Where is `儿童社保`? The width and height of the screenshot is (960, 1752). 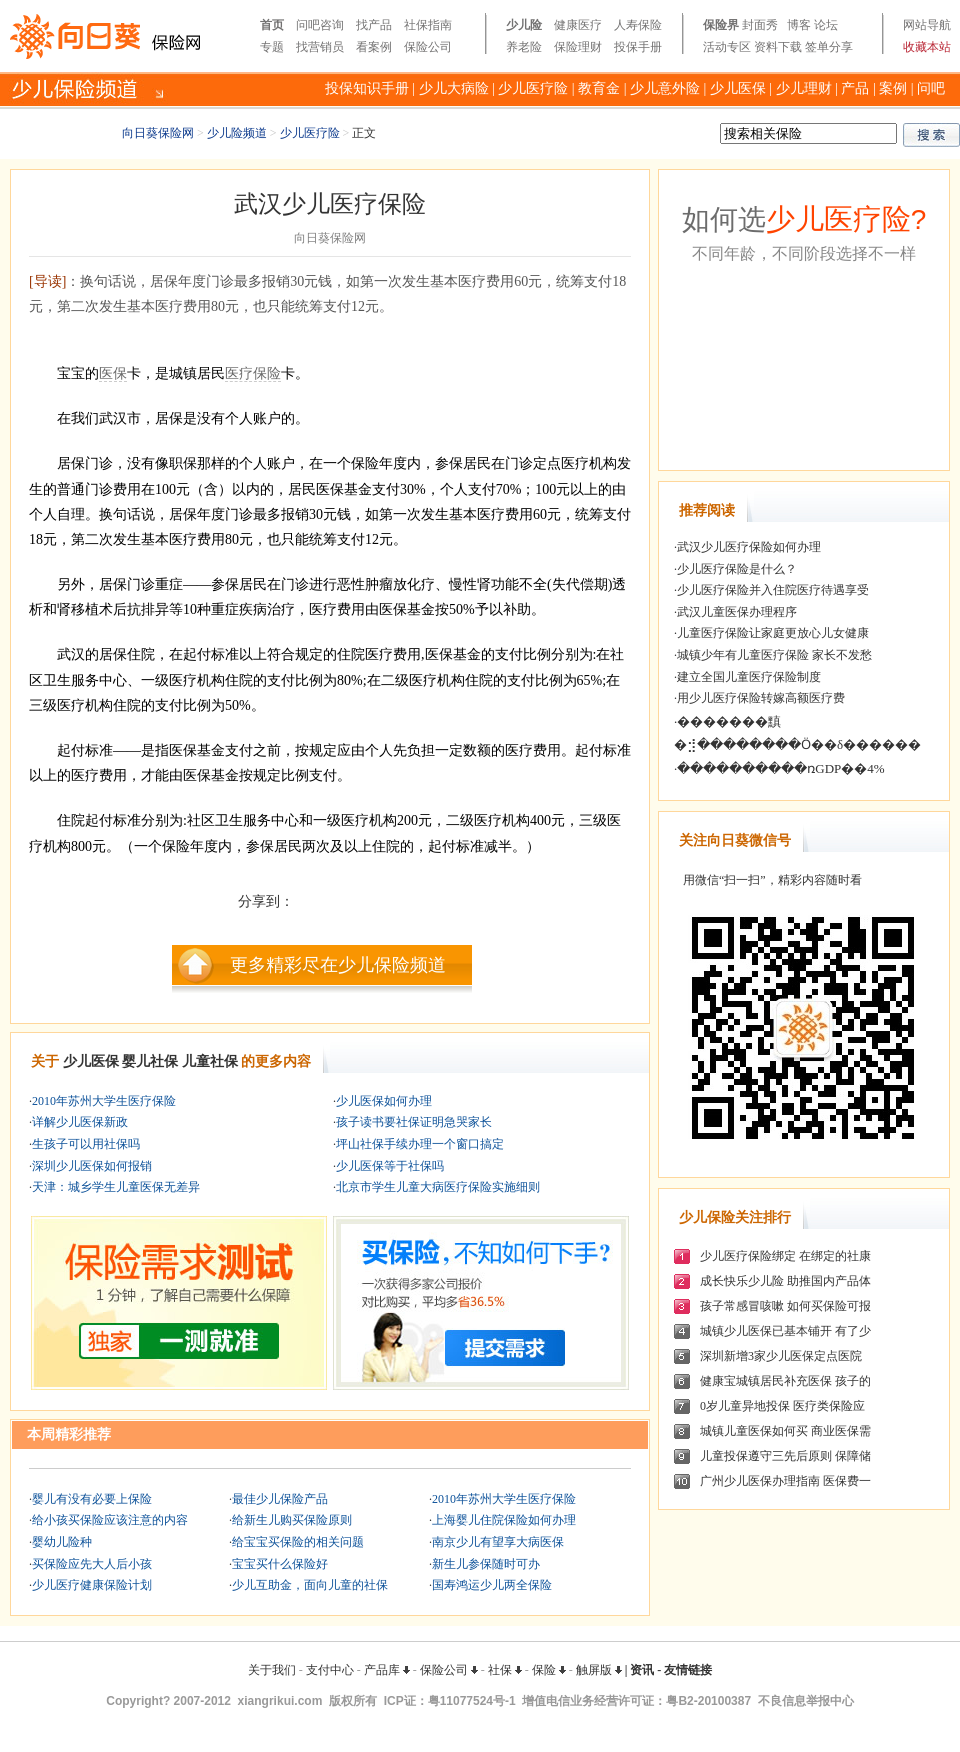 儿童社保 is located at coordinates (210, 1061).